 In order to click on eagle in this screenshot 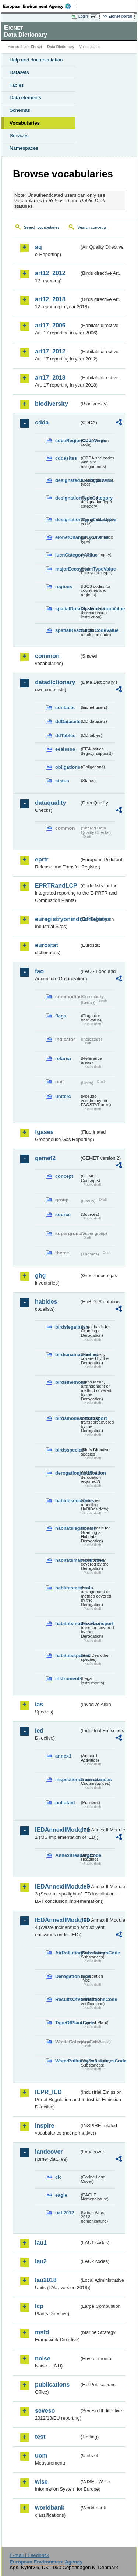, I will do `click(61, 2195)`.